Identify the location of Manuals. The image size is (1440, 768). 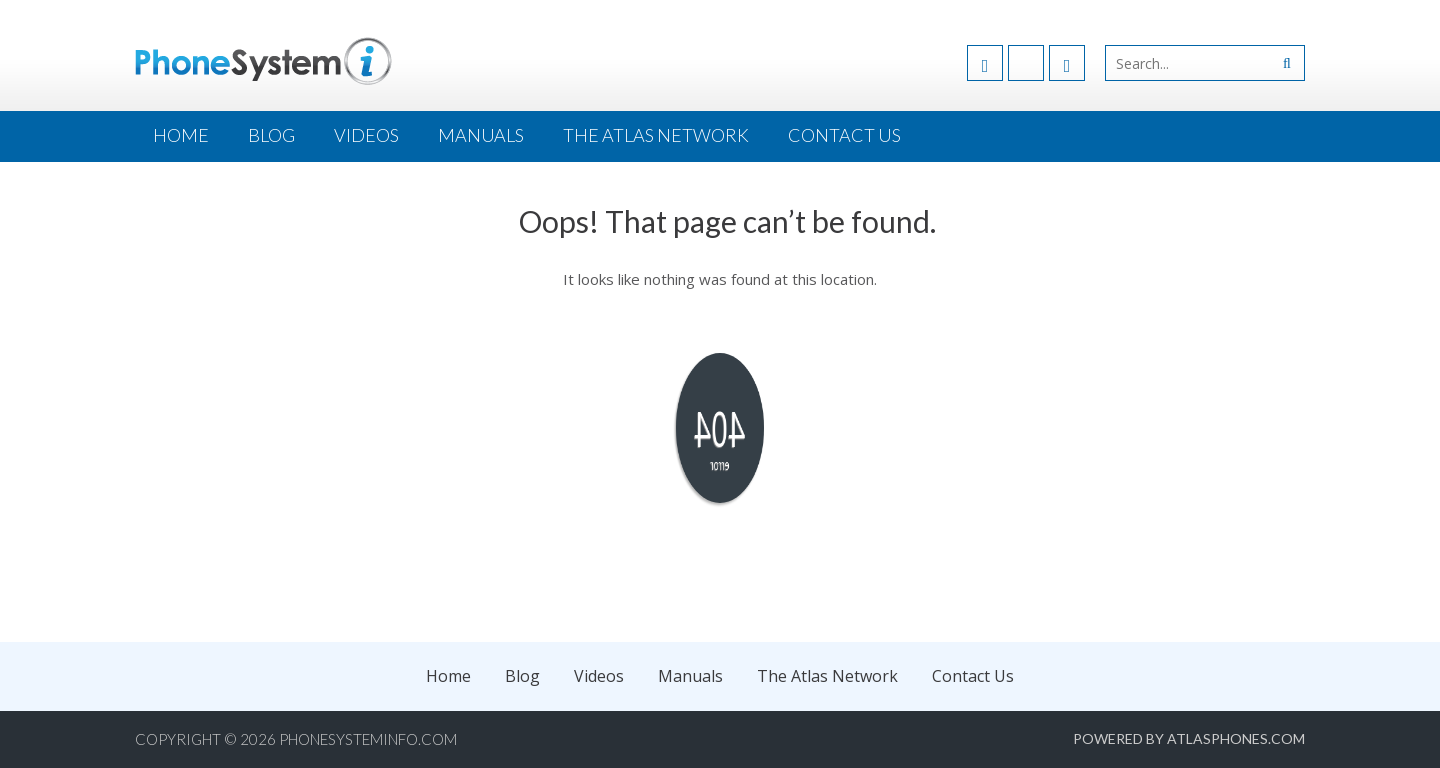
(481, 135).